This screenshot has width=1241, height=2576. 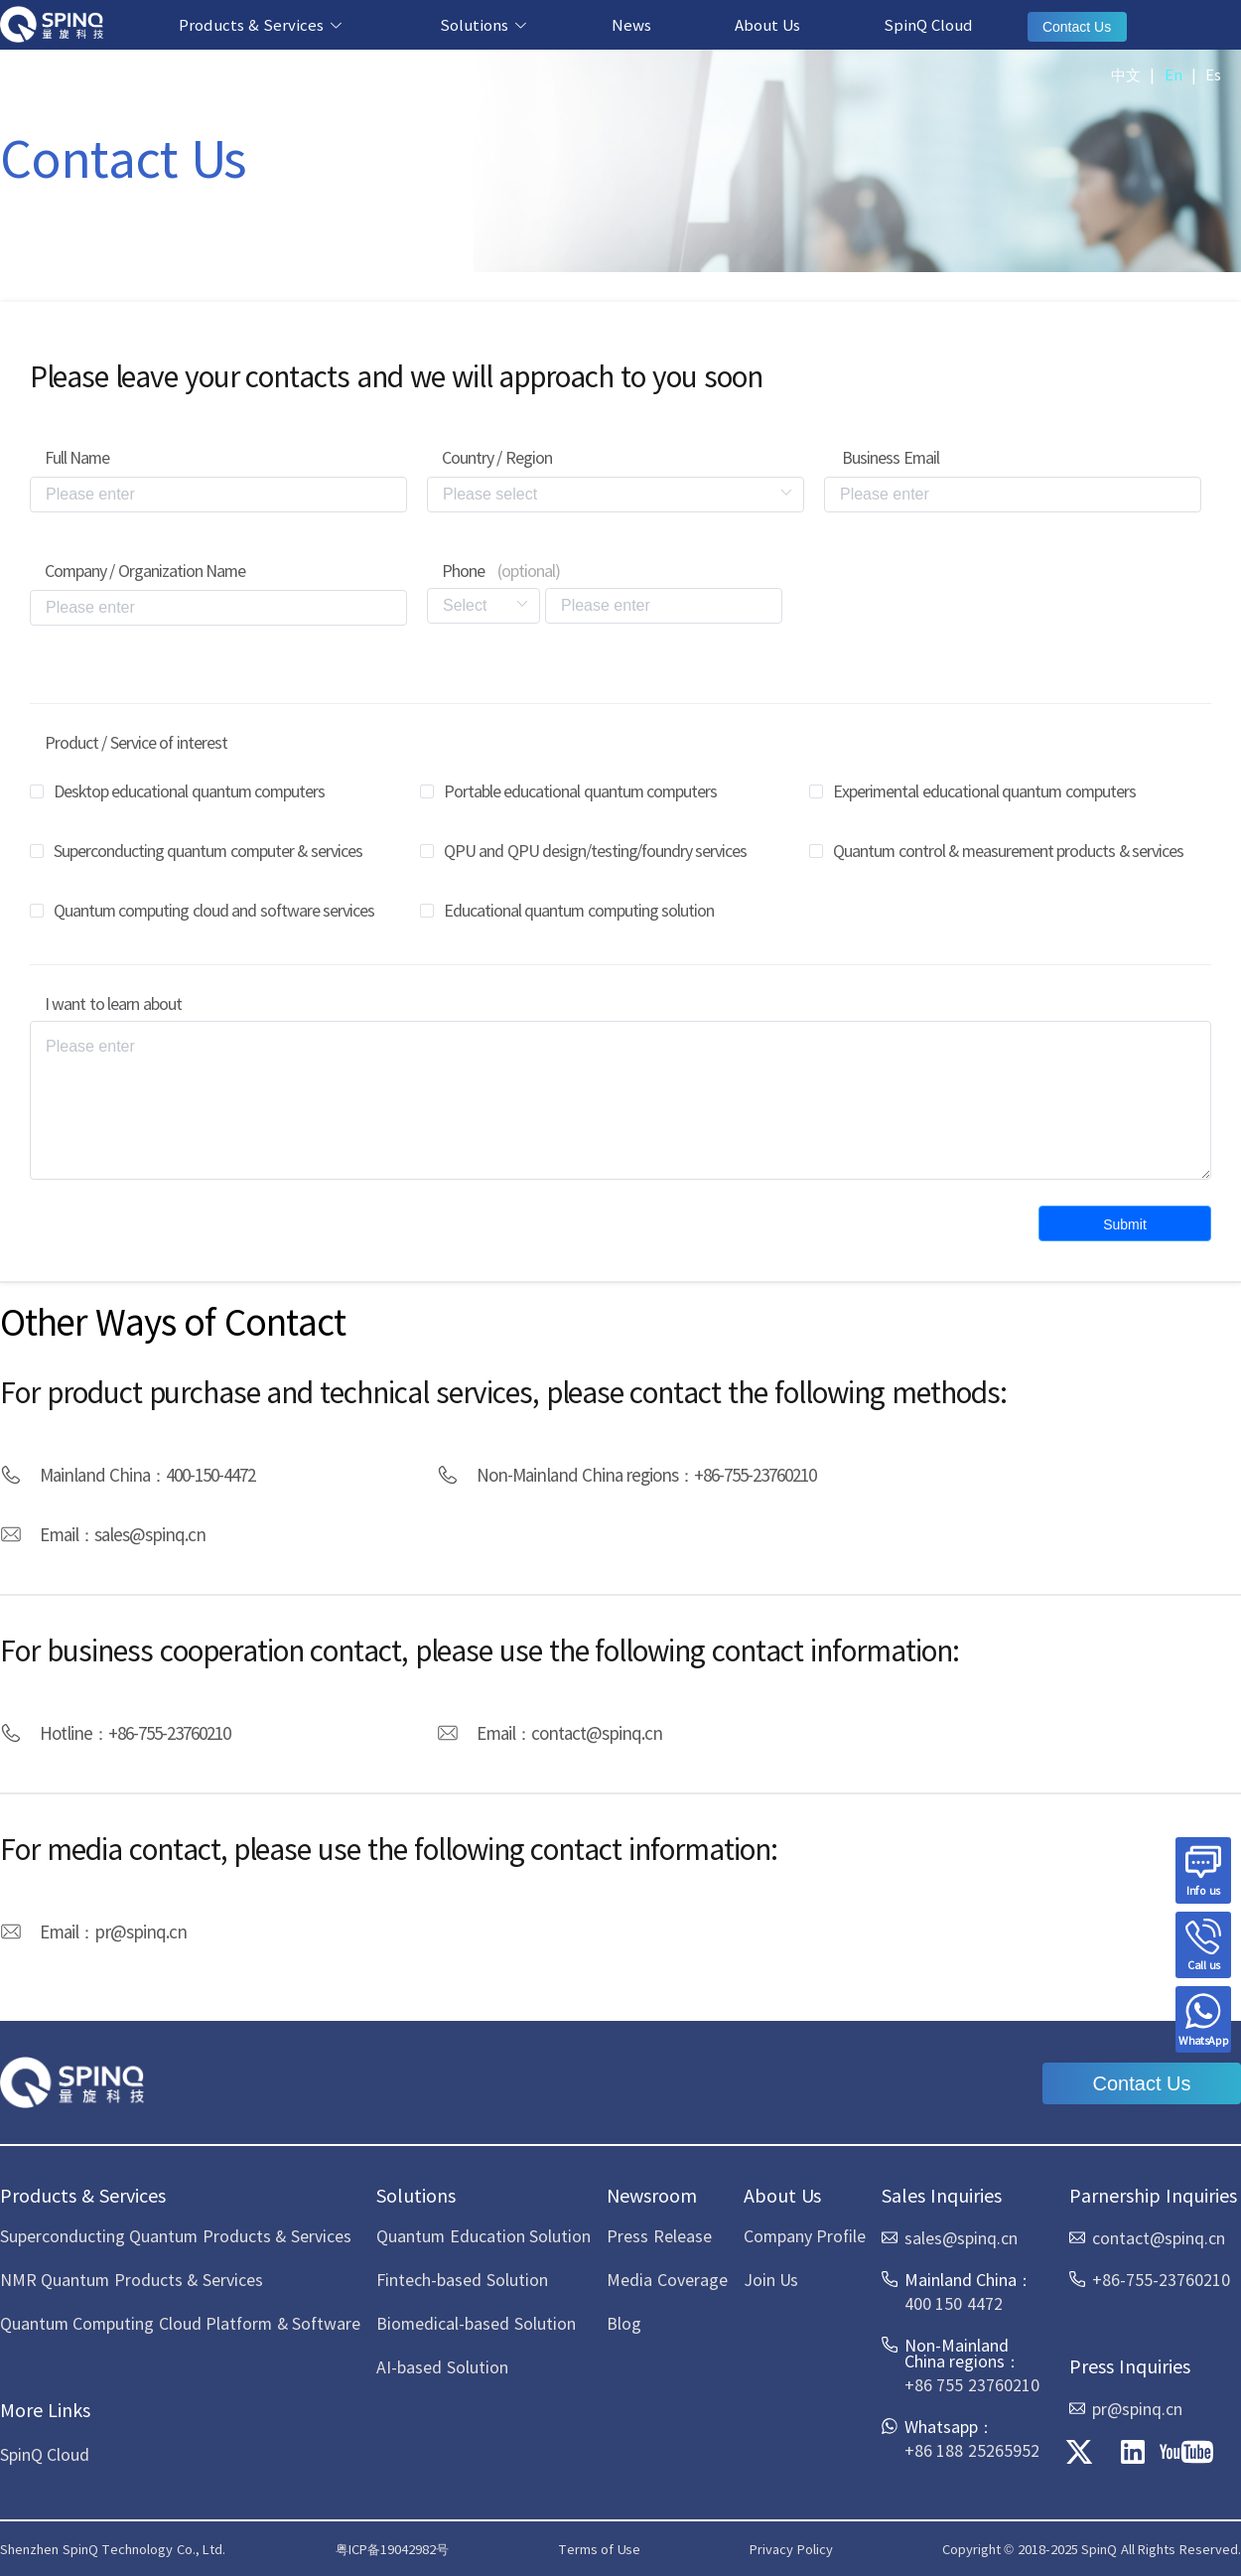 I want to click on Product / Service of interest, so click(x=136, y=742).